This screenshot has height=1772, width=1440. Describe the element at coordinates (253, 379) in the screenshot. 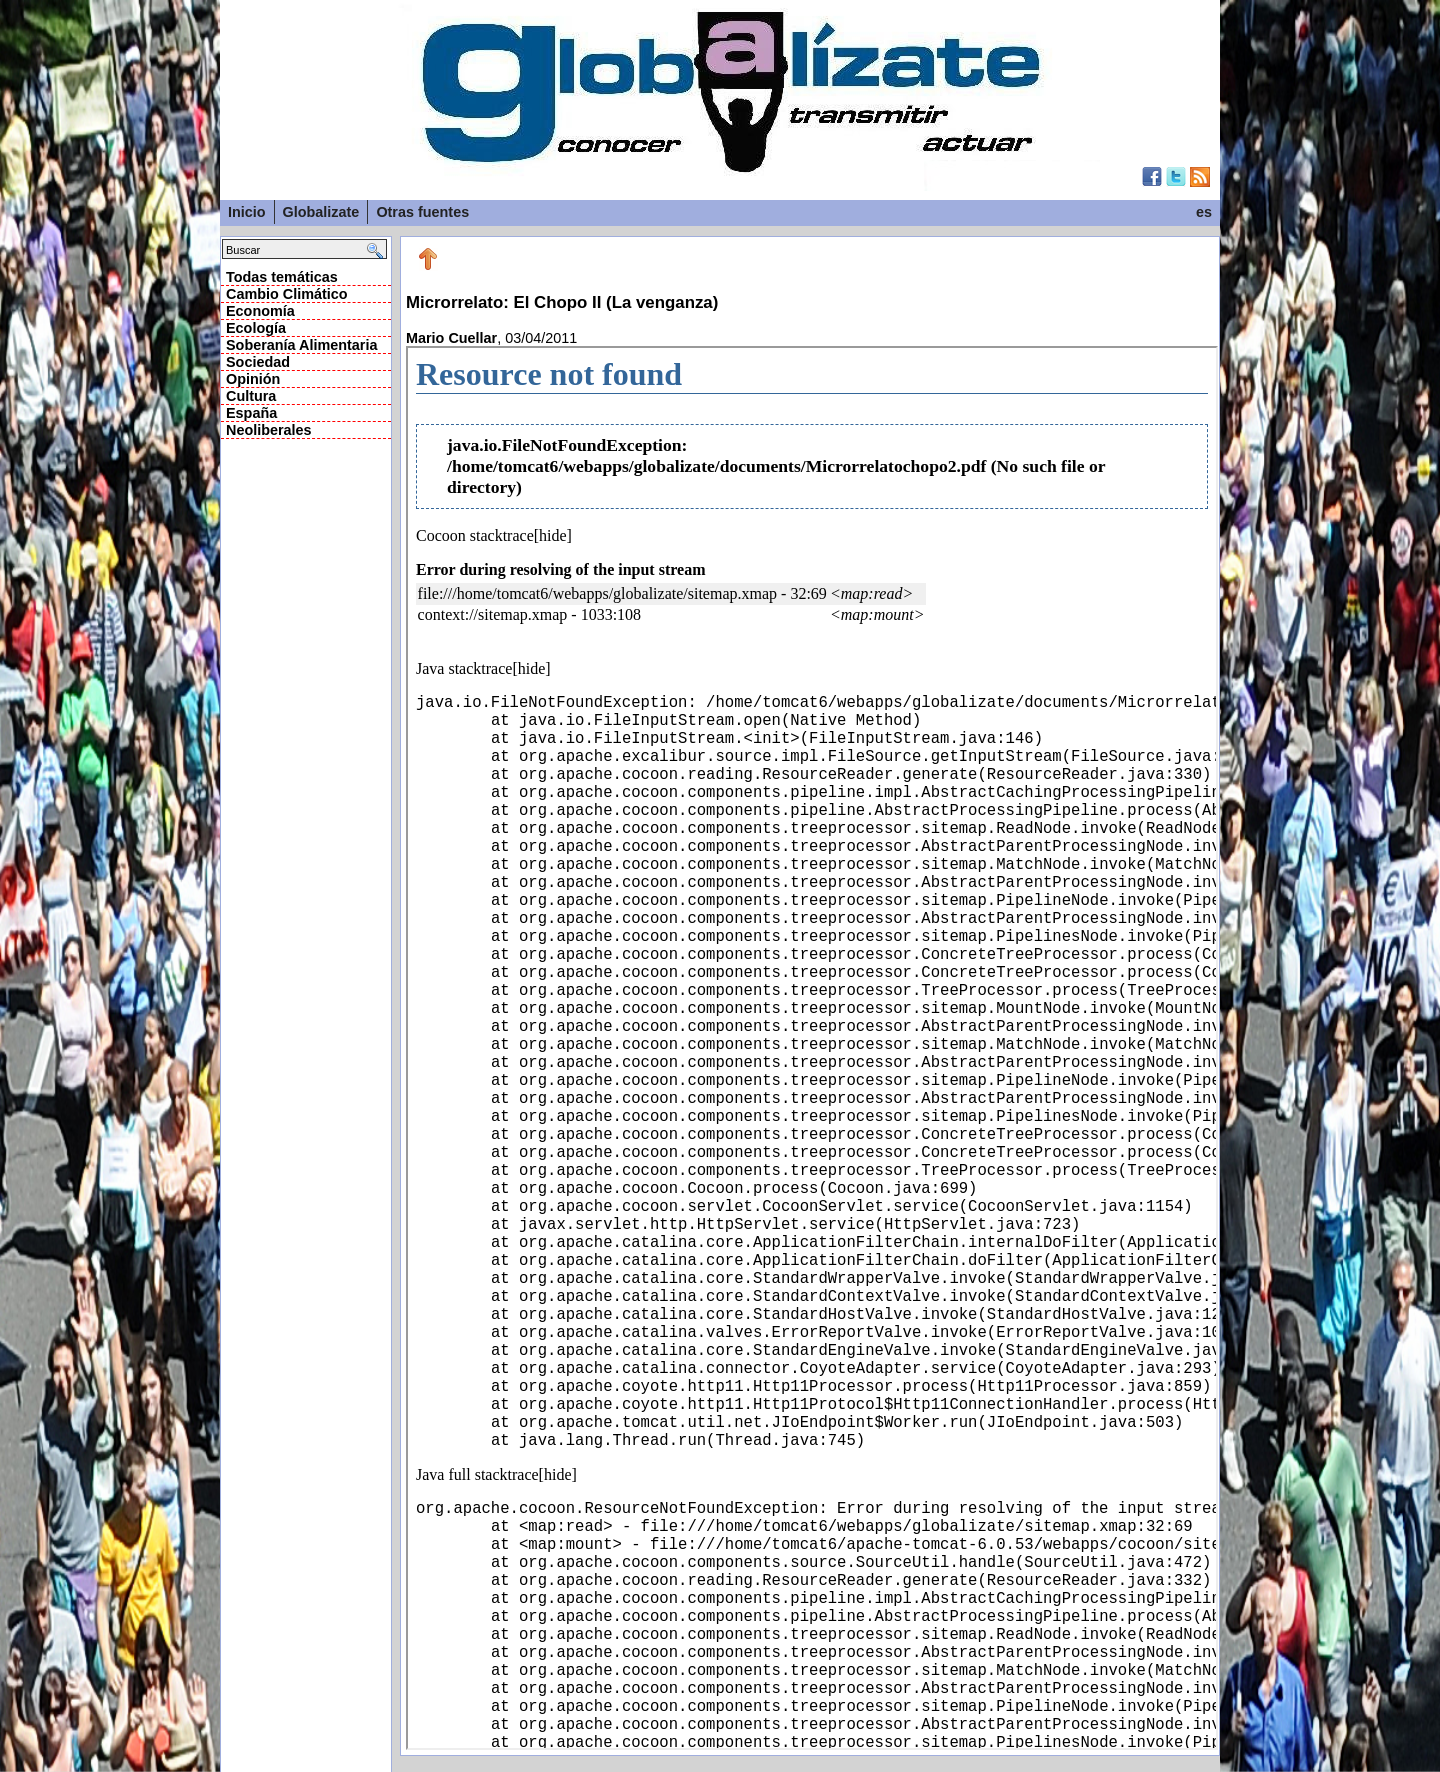

I see `Opinión` at that location.